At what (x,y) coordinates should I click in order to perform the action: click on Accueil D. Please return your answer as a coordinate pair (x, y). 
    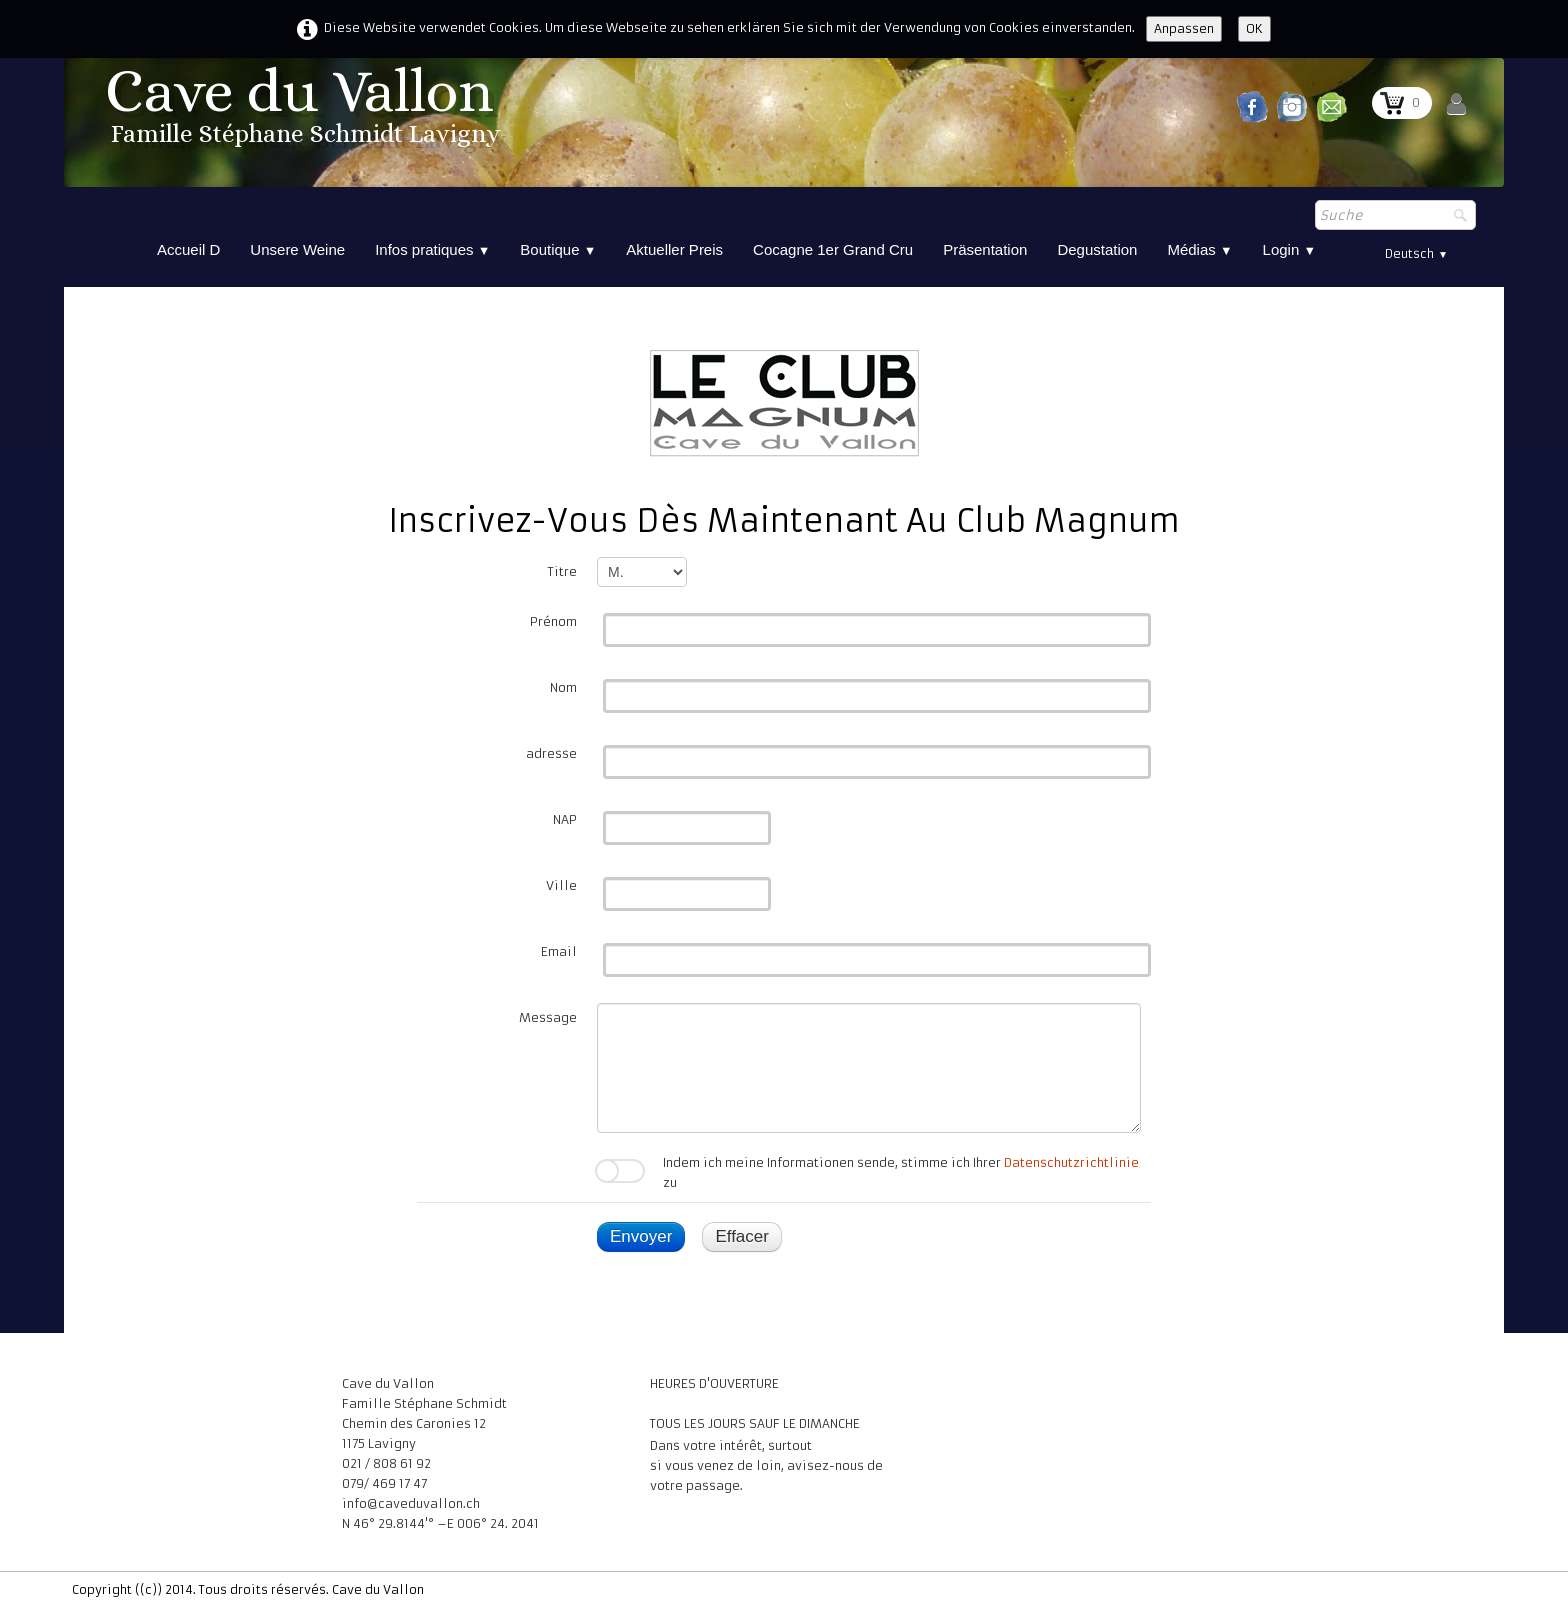
    Looking at the image, I should click on (188, 249).